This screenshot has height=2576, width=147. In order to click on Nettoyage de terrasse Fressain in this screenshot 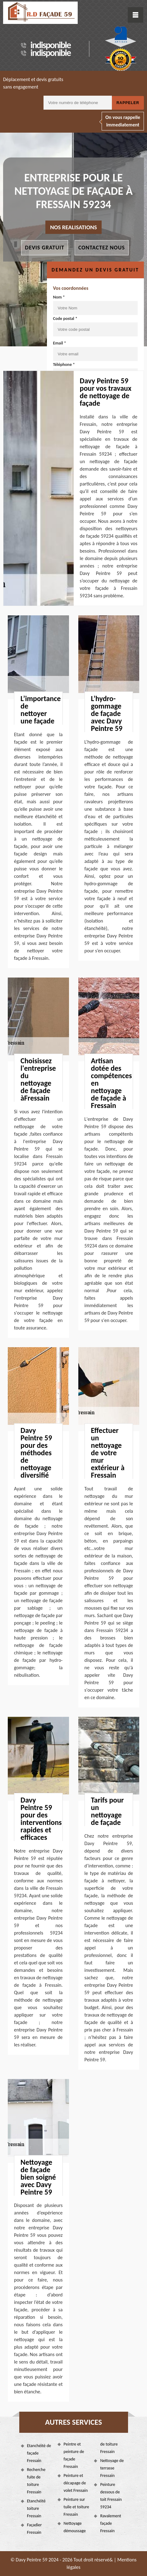, I will do `click(112, 2468)`.